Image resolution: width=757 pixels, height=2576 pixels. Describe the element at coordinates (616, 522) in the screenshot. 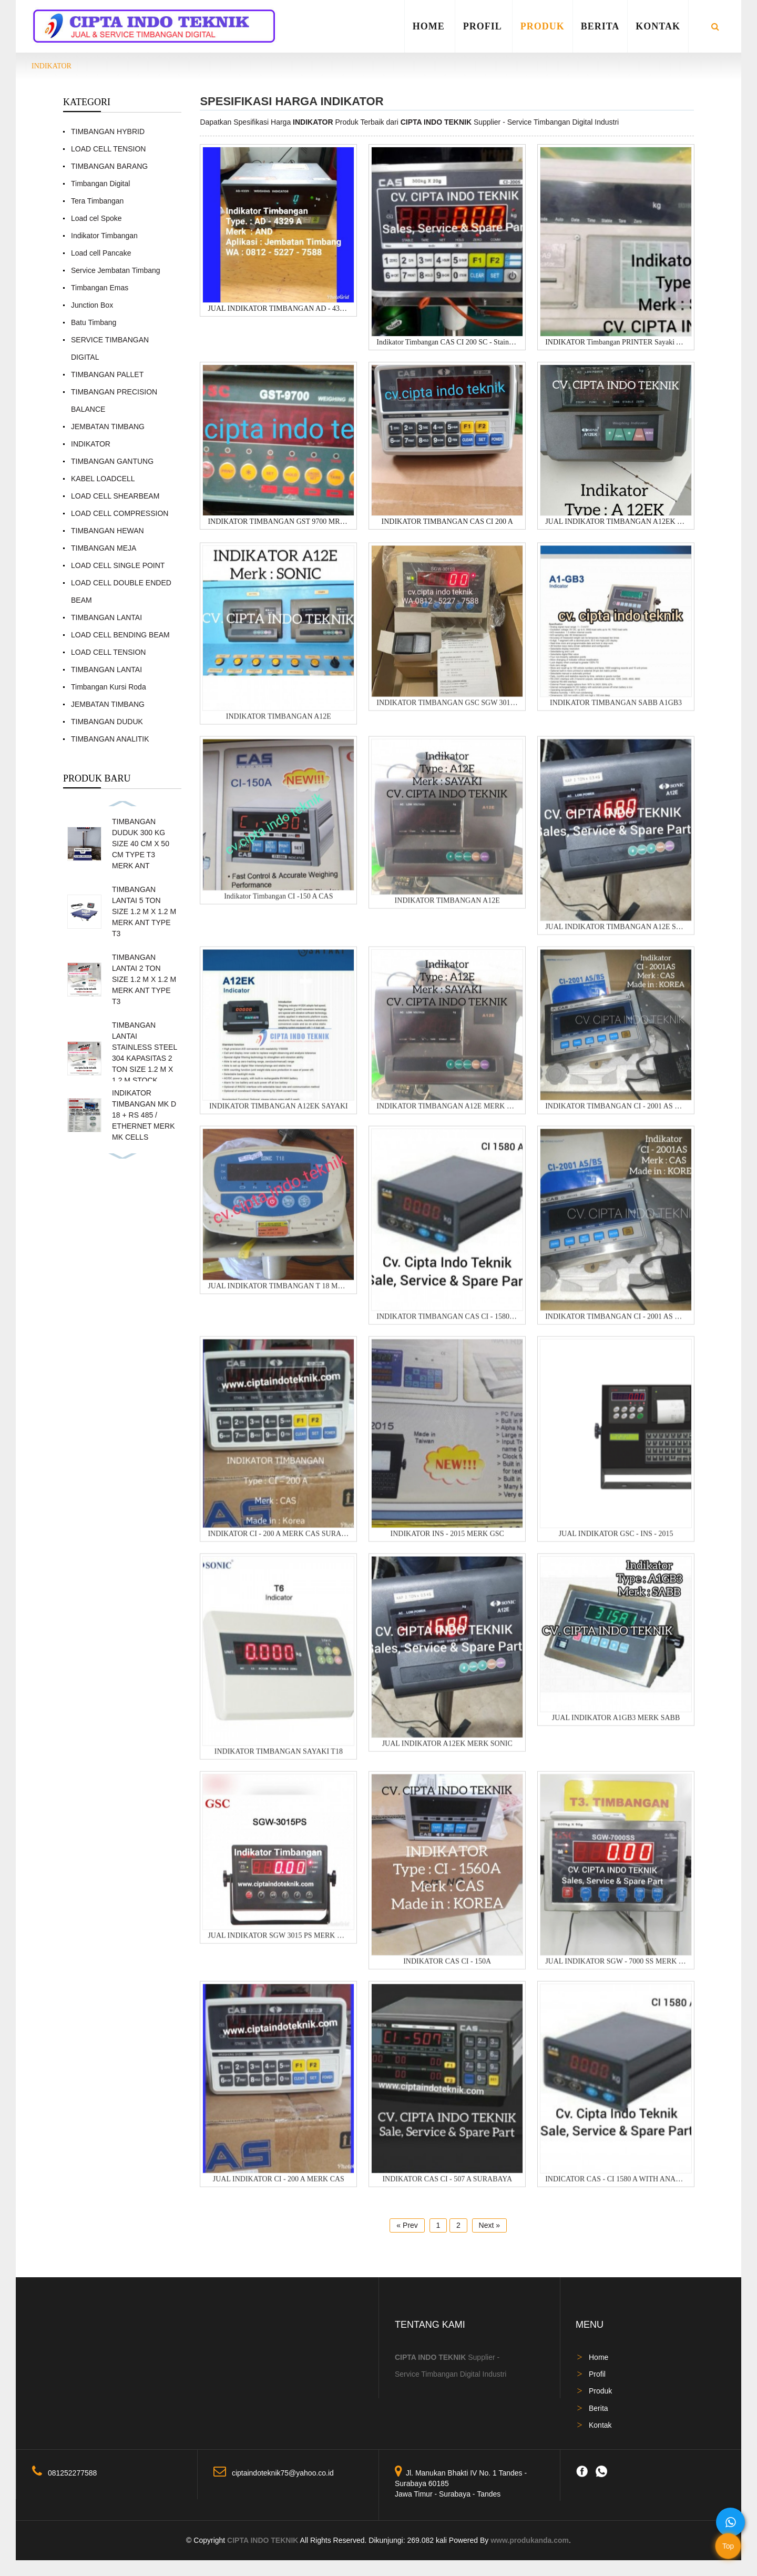

I see `JUAL INDIKATOR TIMBANGAN A12EK MERK SONIC` at that location.